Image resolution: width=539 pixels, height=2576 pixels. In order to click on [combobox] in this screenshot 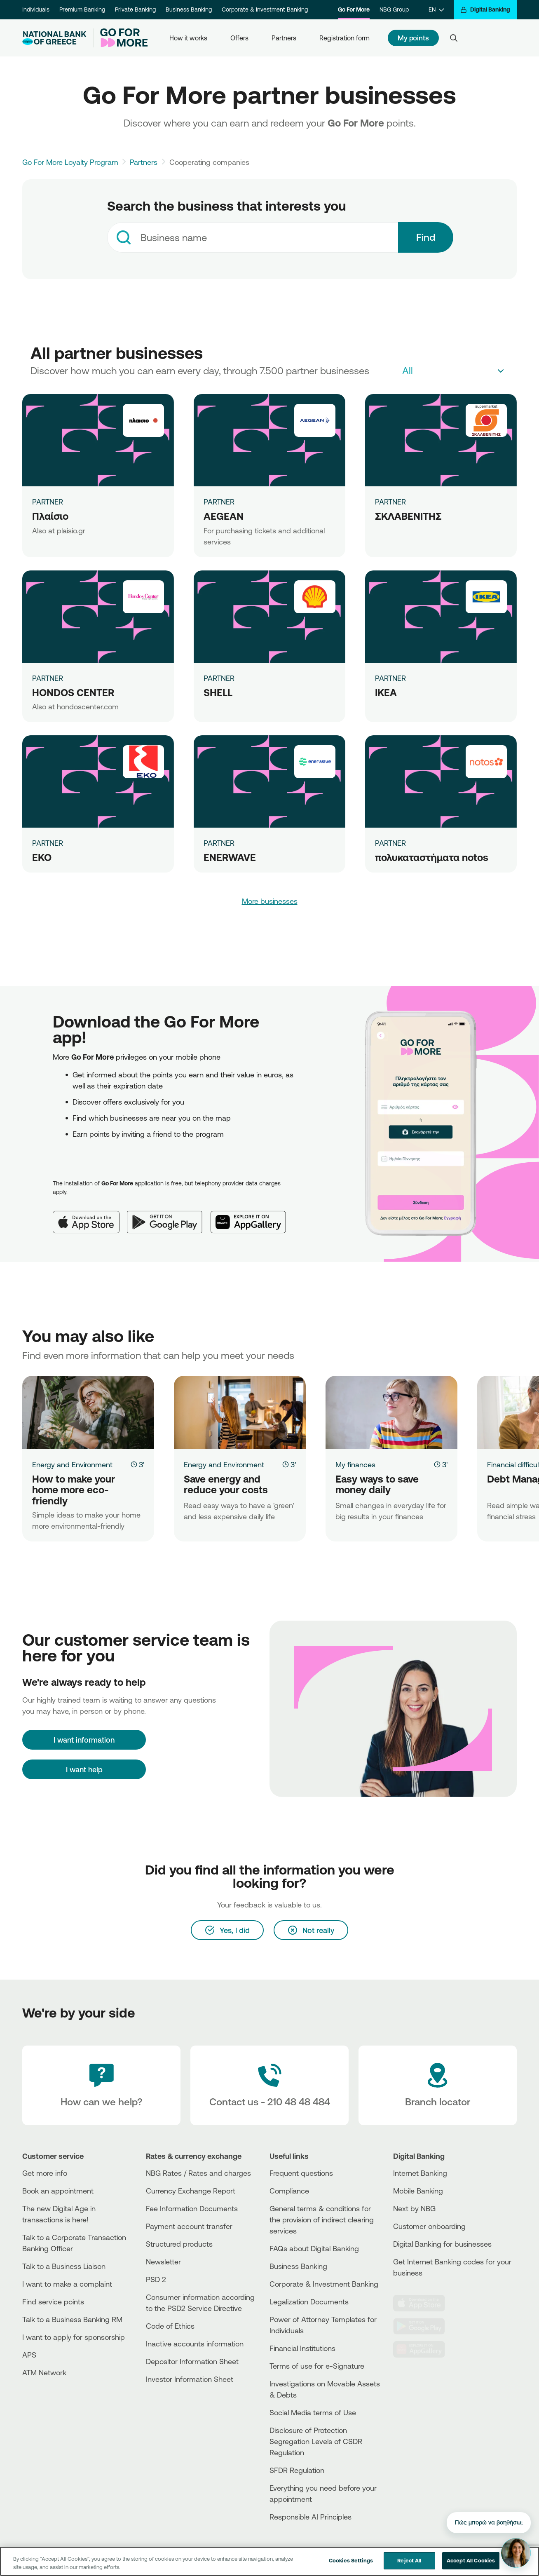, I will do `click(252, 237)`.